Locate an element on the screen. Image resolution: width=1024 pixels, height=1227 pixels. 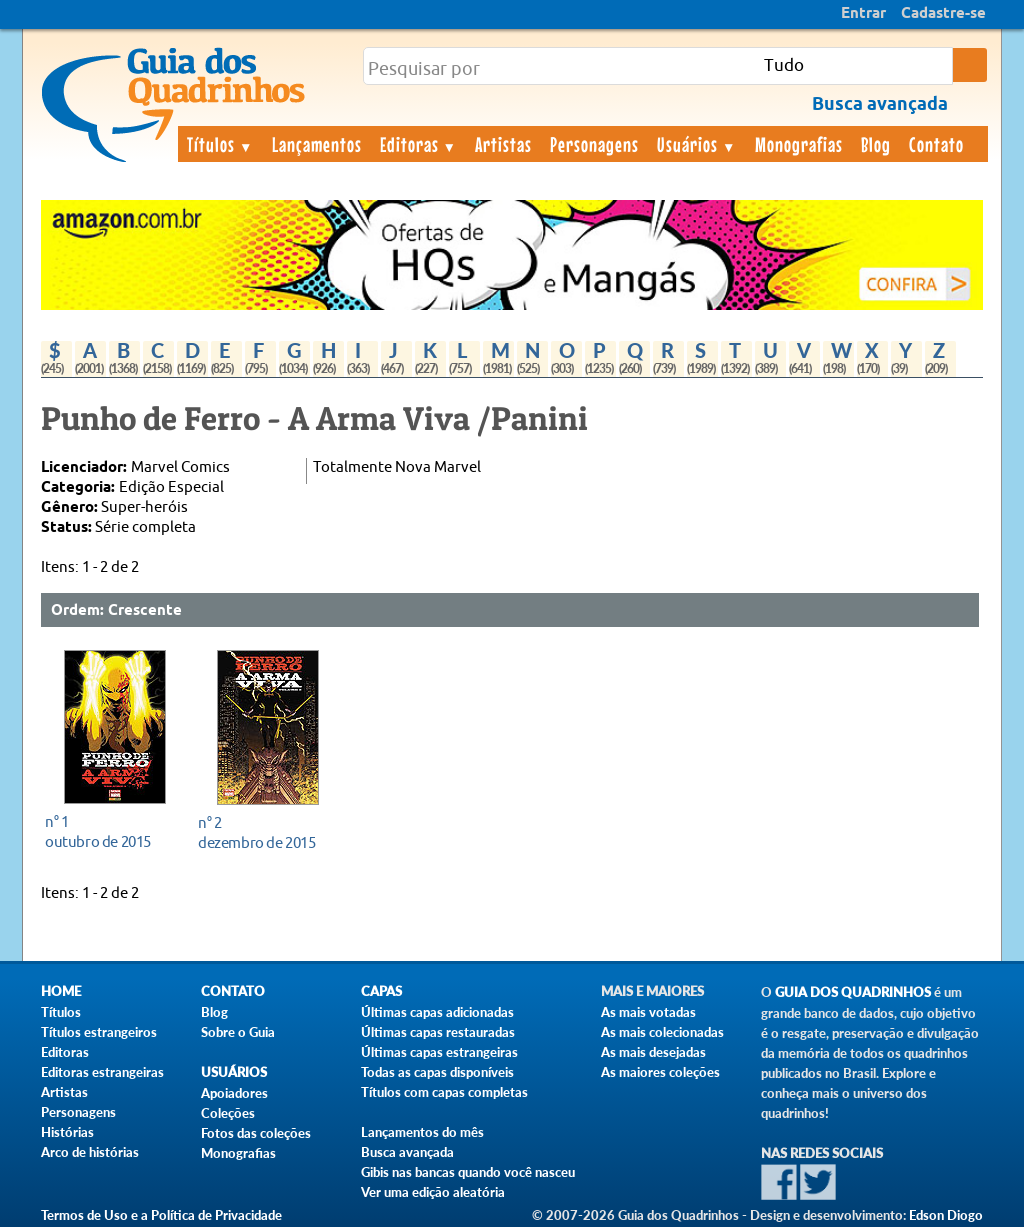
Guia dos Quadrinhos is located at coordinates (853, 992).